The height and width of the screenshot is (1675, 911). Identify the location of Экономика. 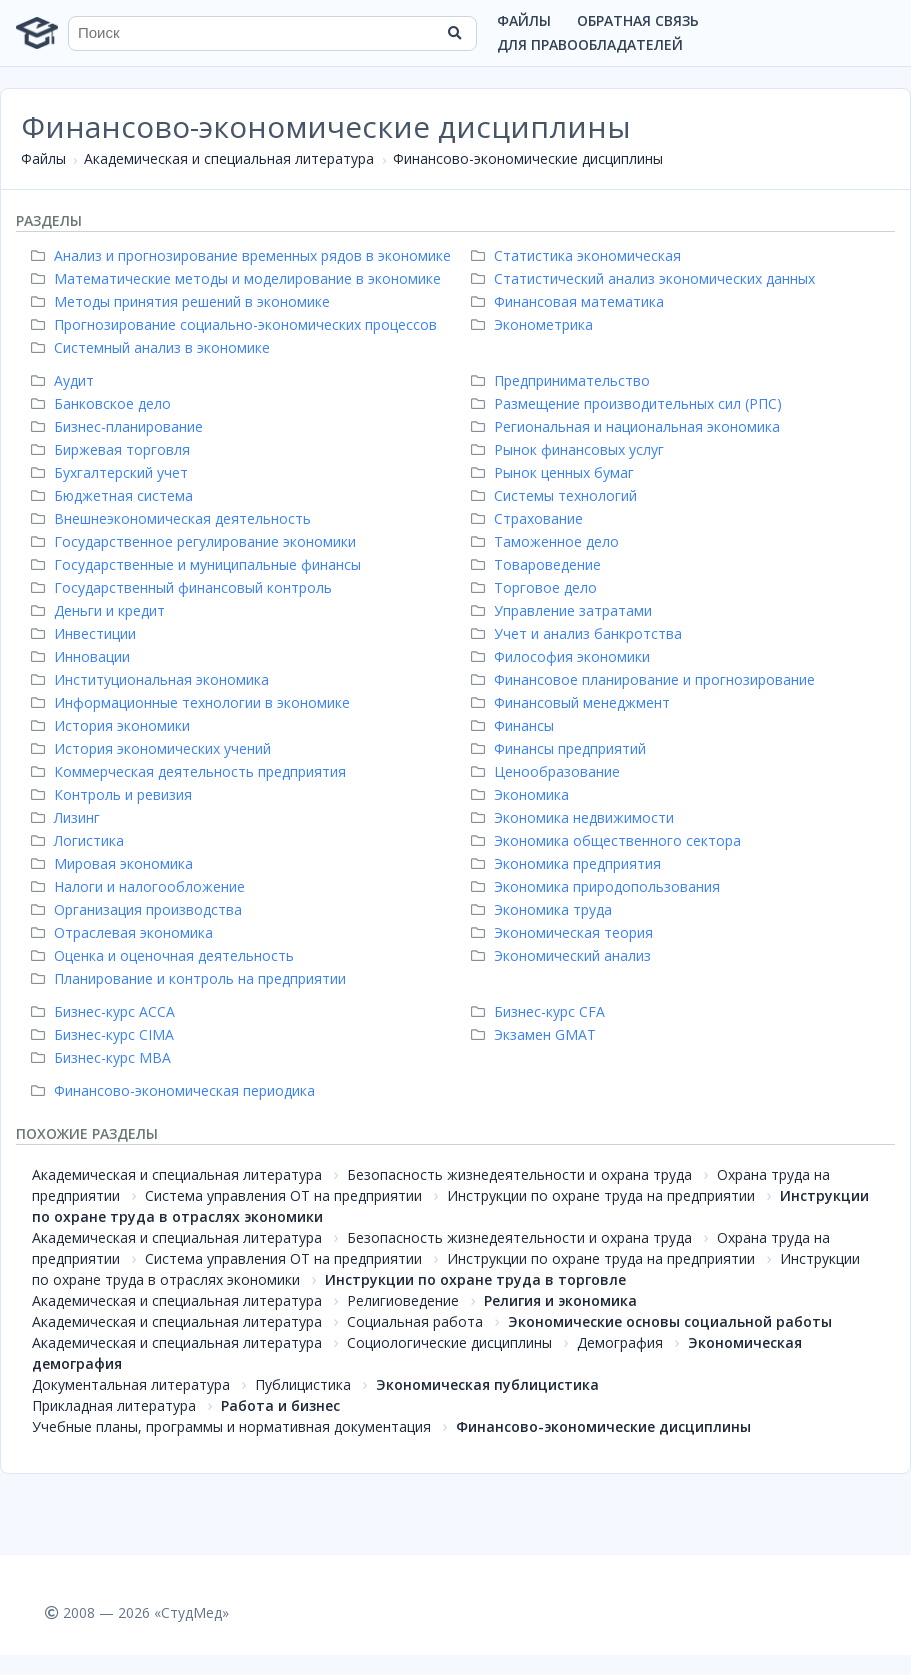
(522, 794).